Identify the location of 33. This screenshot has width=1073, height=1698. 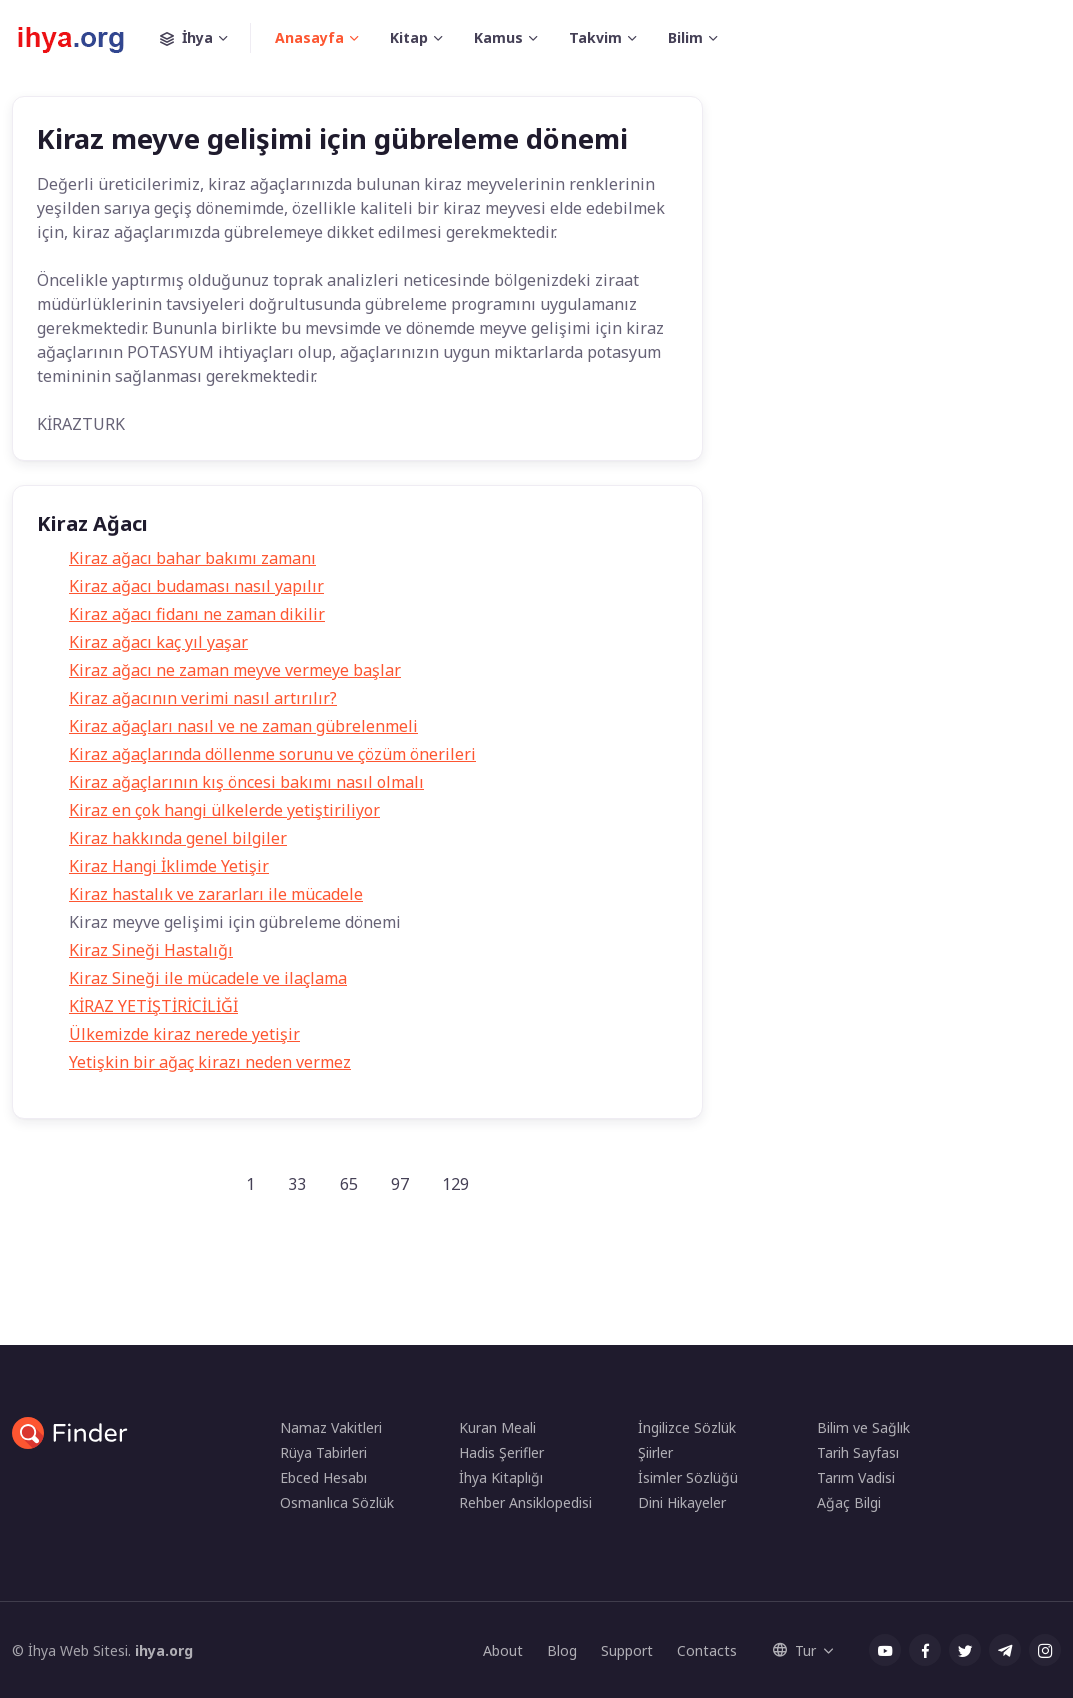
(297, 1184).